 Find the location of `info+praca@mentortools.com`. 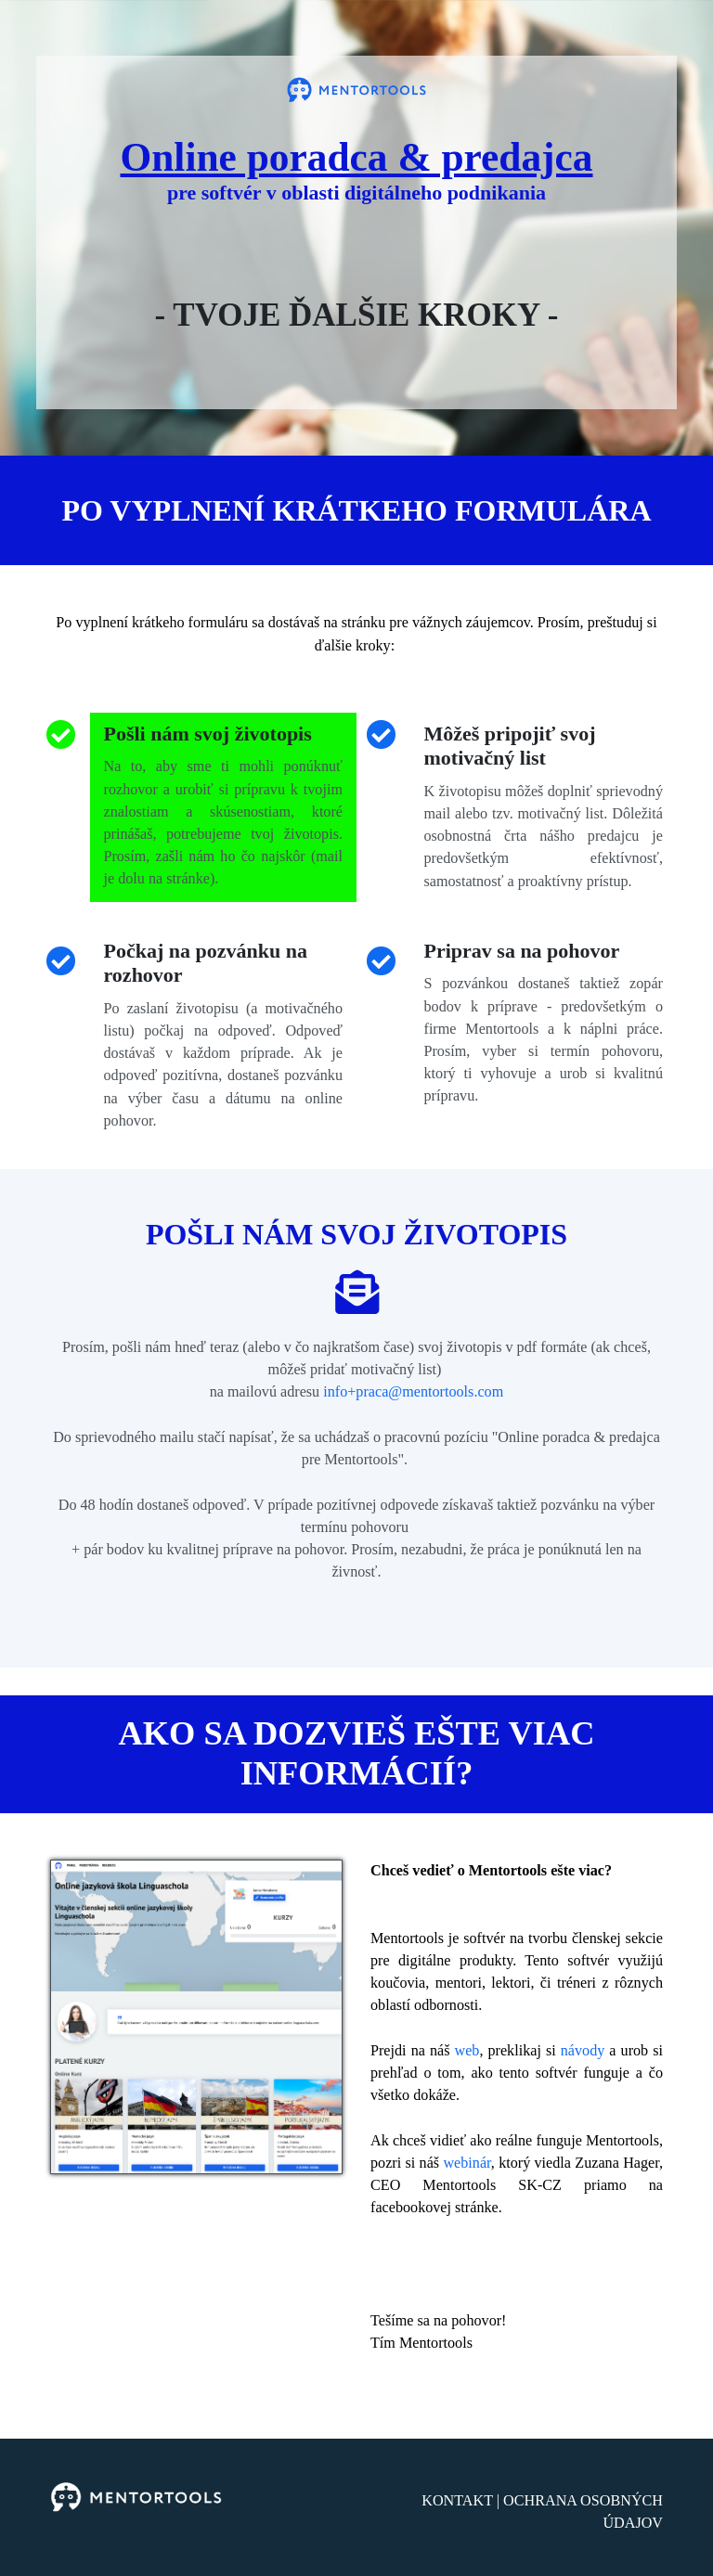

info+praca@mentortools.com is located at coordinates (413, 1391).